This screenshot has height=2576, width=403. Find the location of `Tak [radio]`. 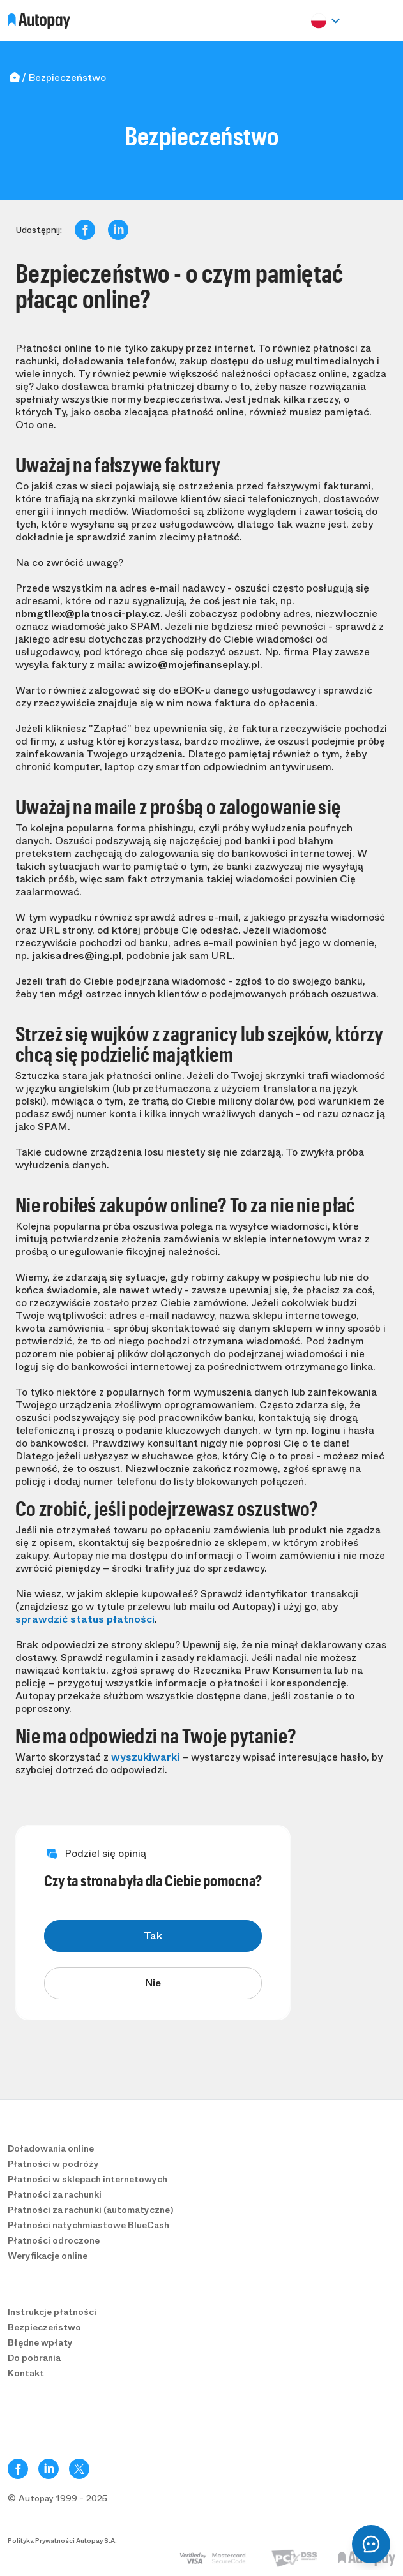

Tak [radio] is located at coordinates (153, 1935).